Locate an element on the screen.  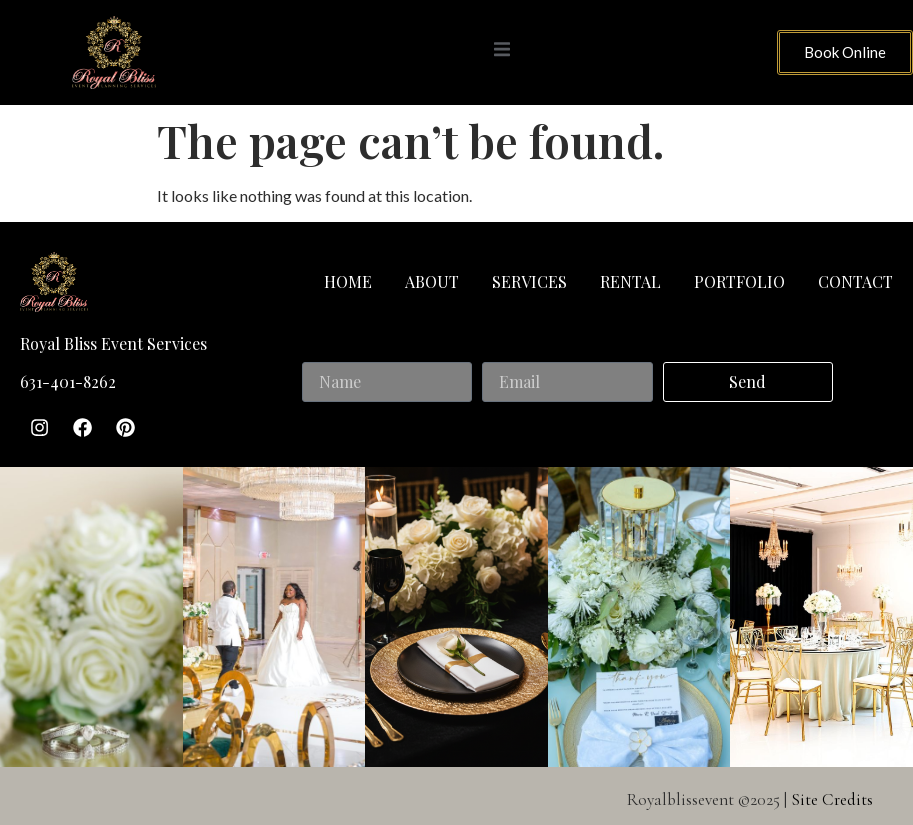
631-401-8262 is located at coordinates (68, 381).